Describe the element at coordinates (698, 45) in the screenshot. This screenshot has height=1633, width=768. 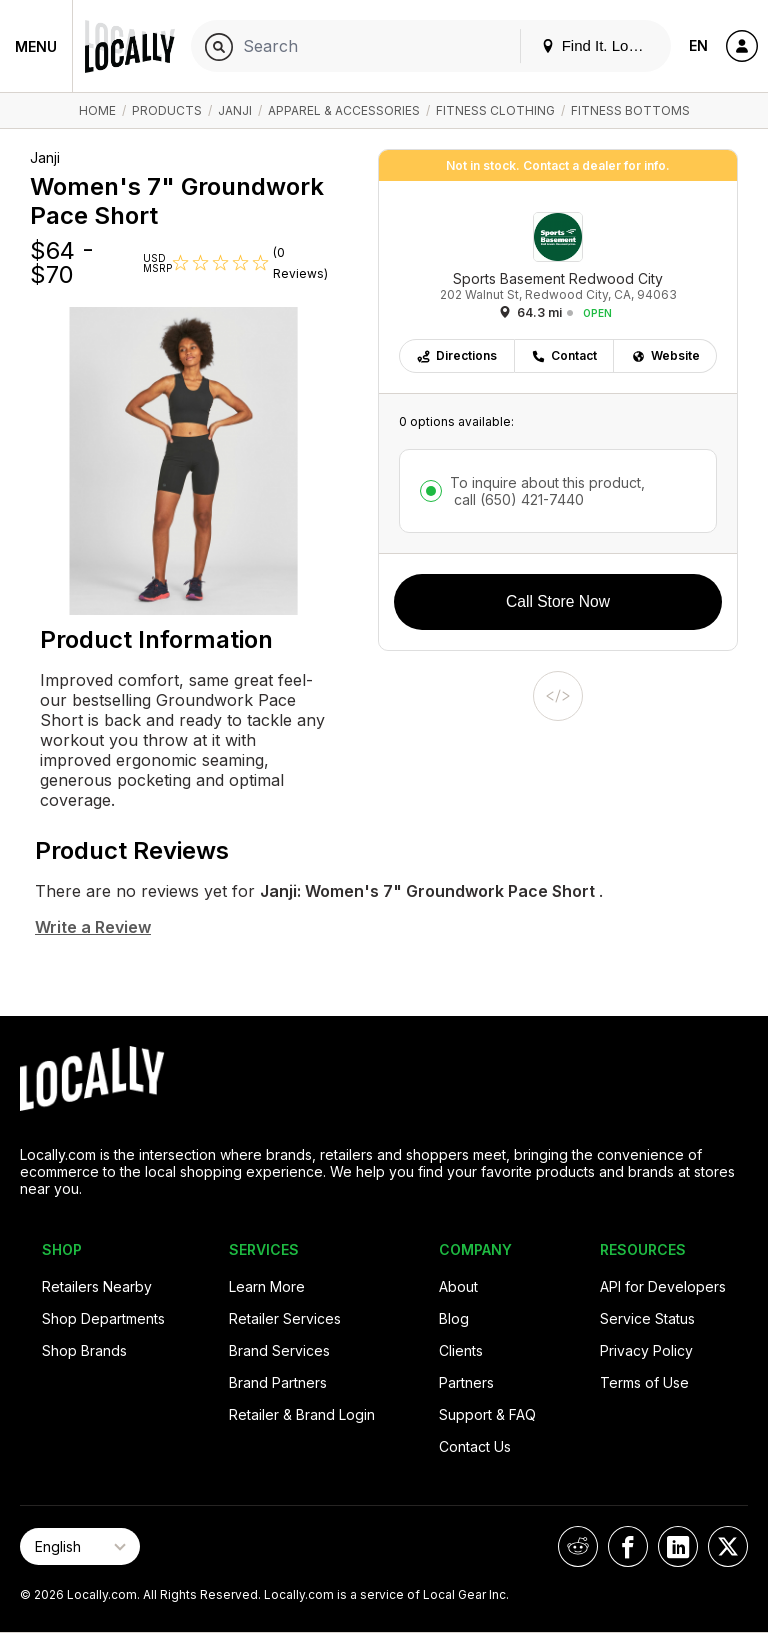
I see `EN` at that location.